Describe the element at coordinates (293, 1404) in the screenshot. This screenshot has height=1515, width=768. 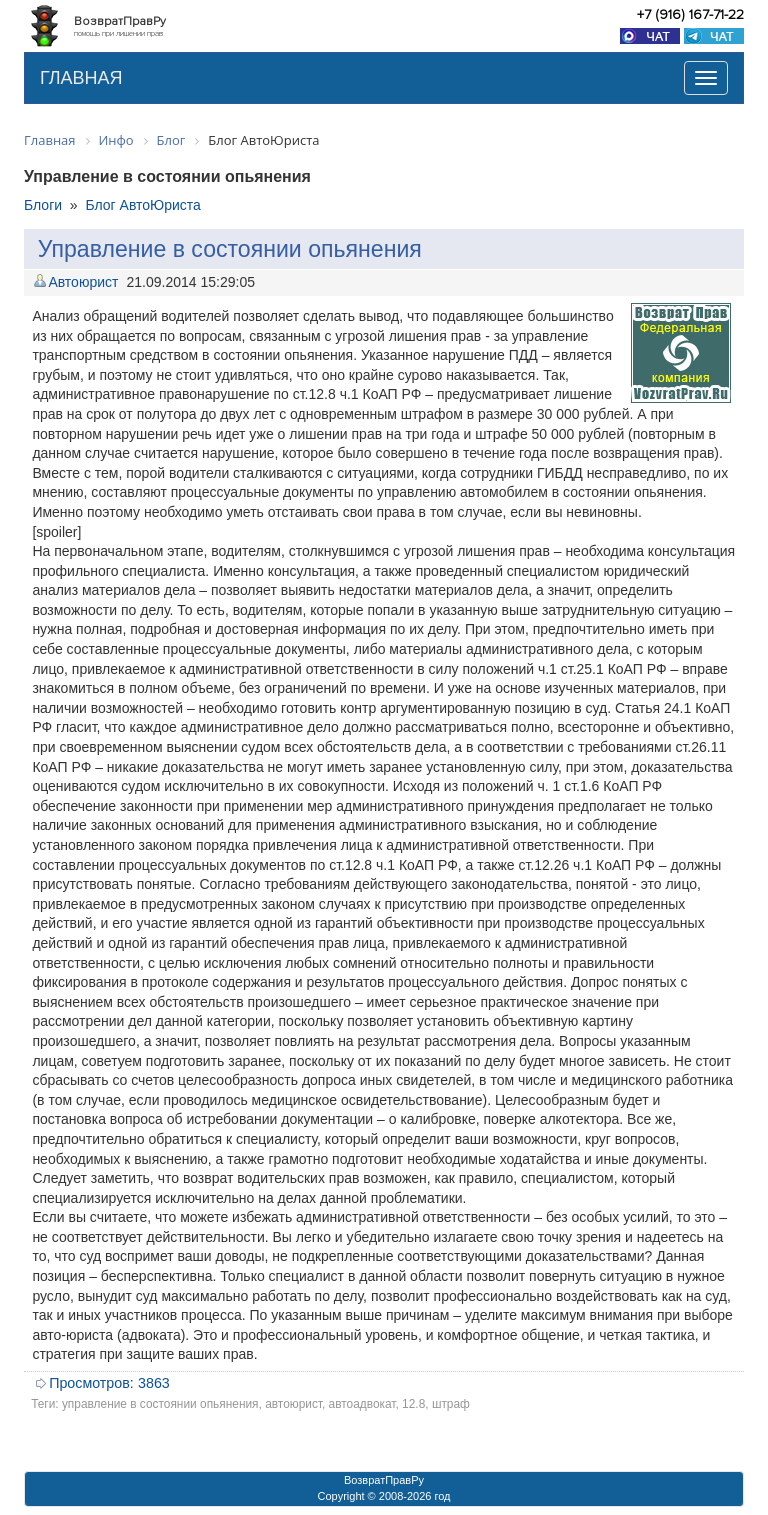
I see `автоюрист` at that location.